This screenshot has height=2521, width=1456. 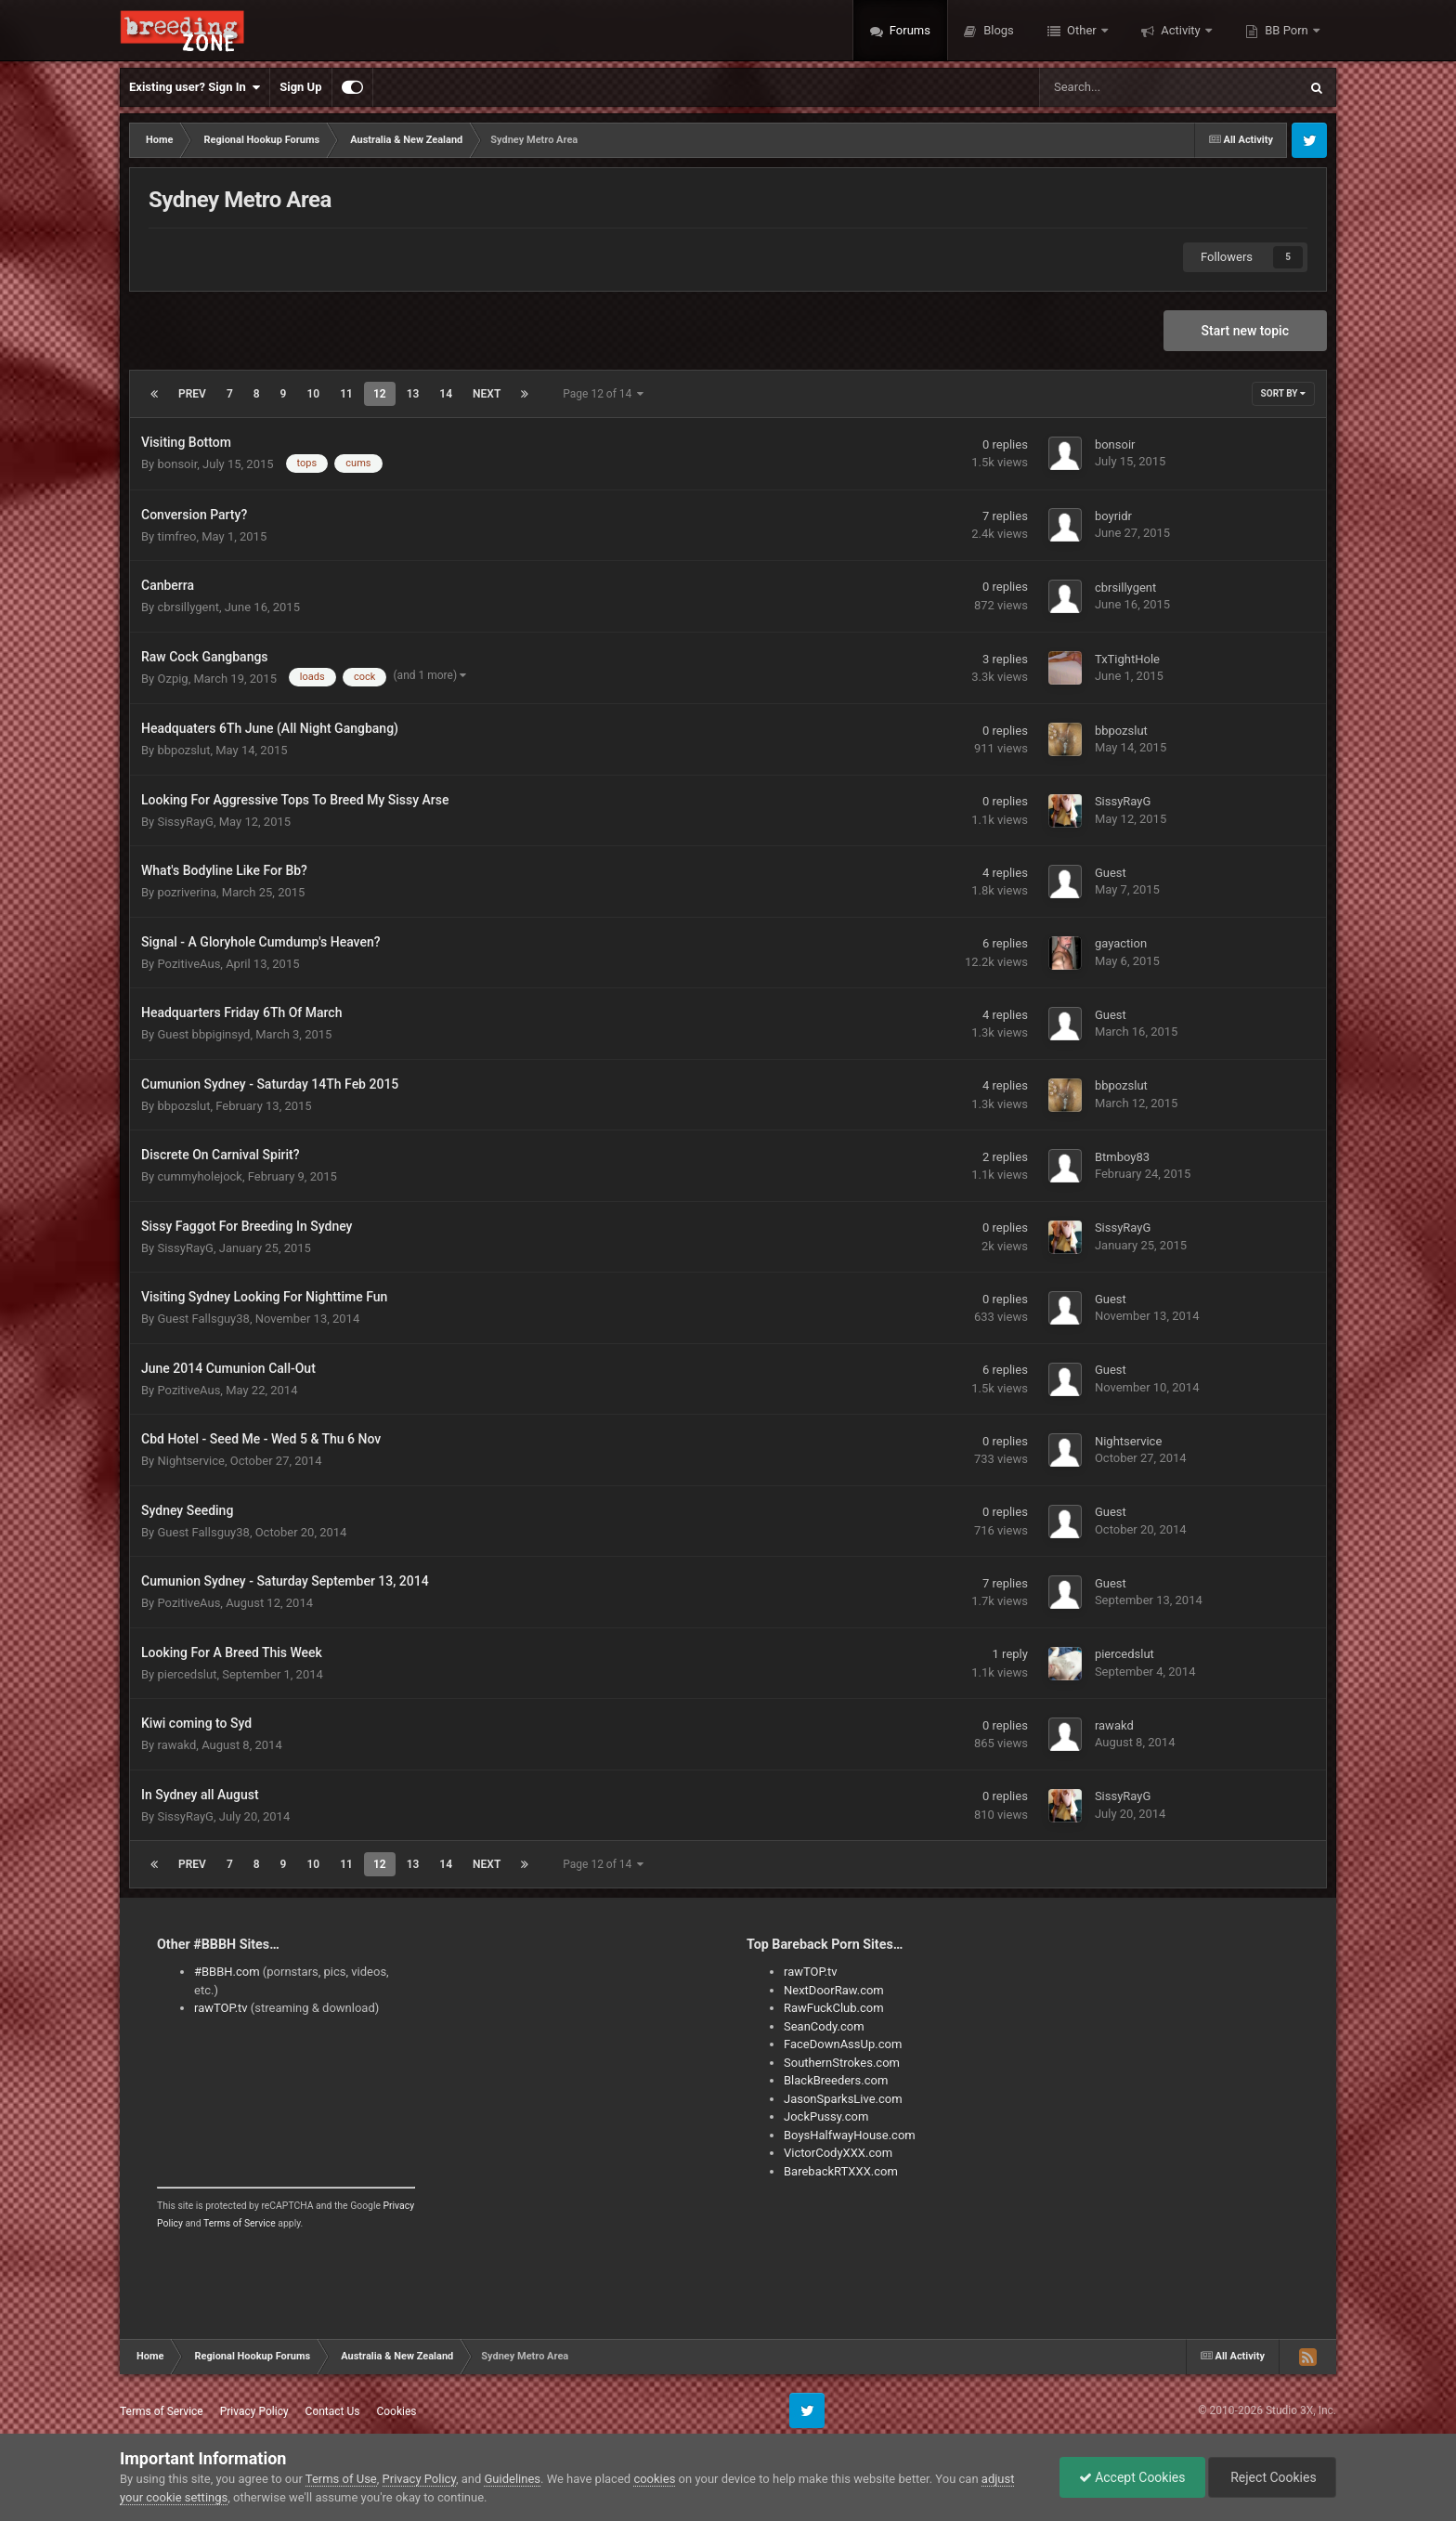 I want to click on rawTOP.tv, so click(x=221, y=2008).